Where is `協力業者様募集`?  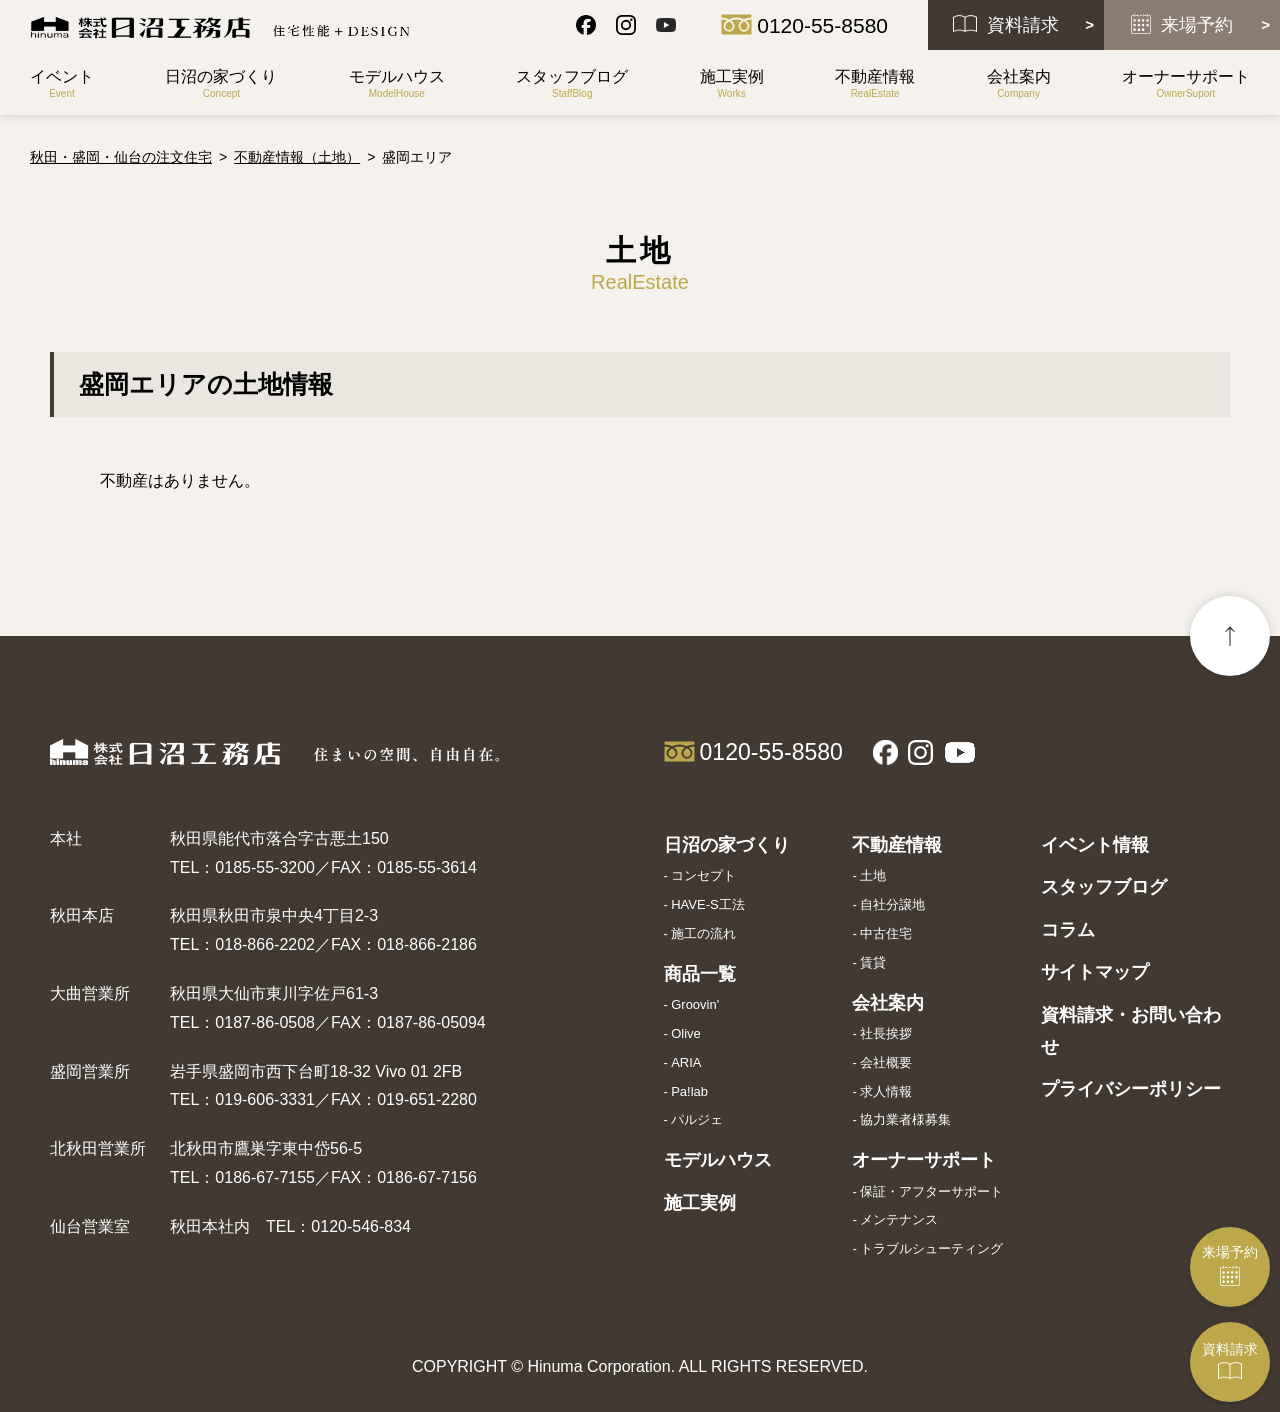 協力業者様募集 is located at coordinates (905, 1119).